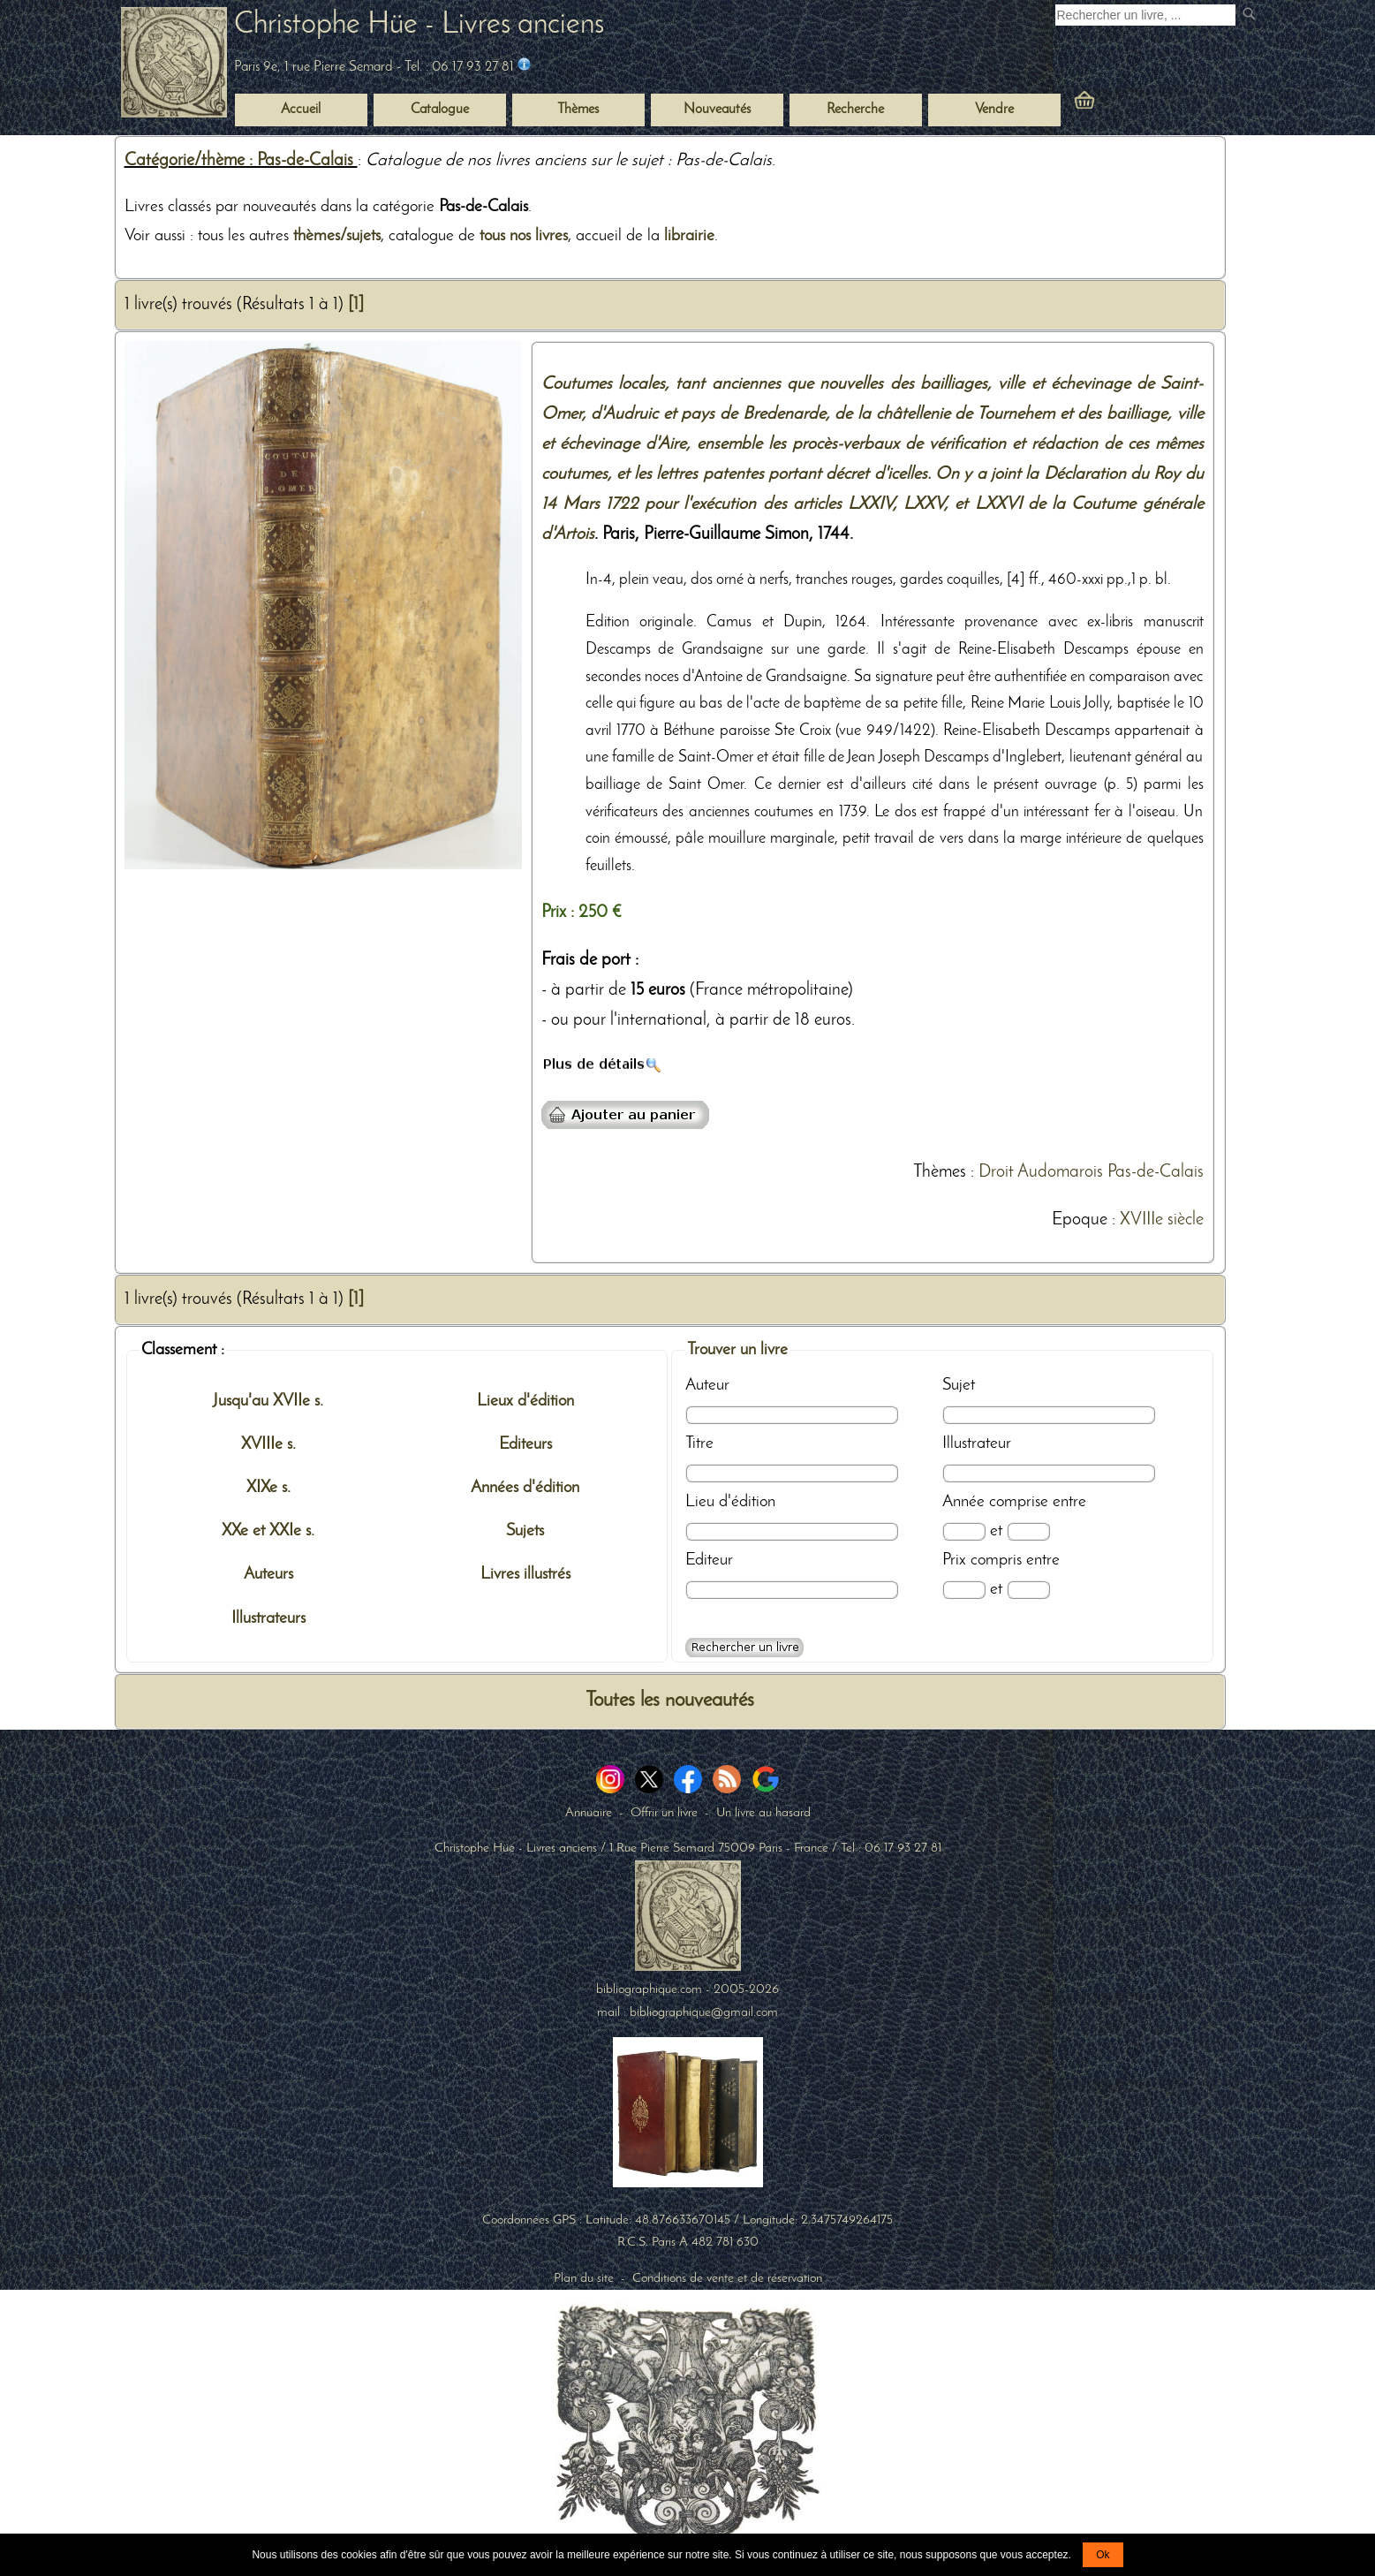 This screenshot has width=1375, height=2576. What do you see at coordinates (337, 236) in the screenshot?
I see `thèmes/sujets` at bounding box center [337, 236].